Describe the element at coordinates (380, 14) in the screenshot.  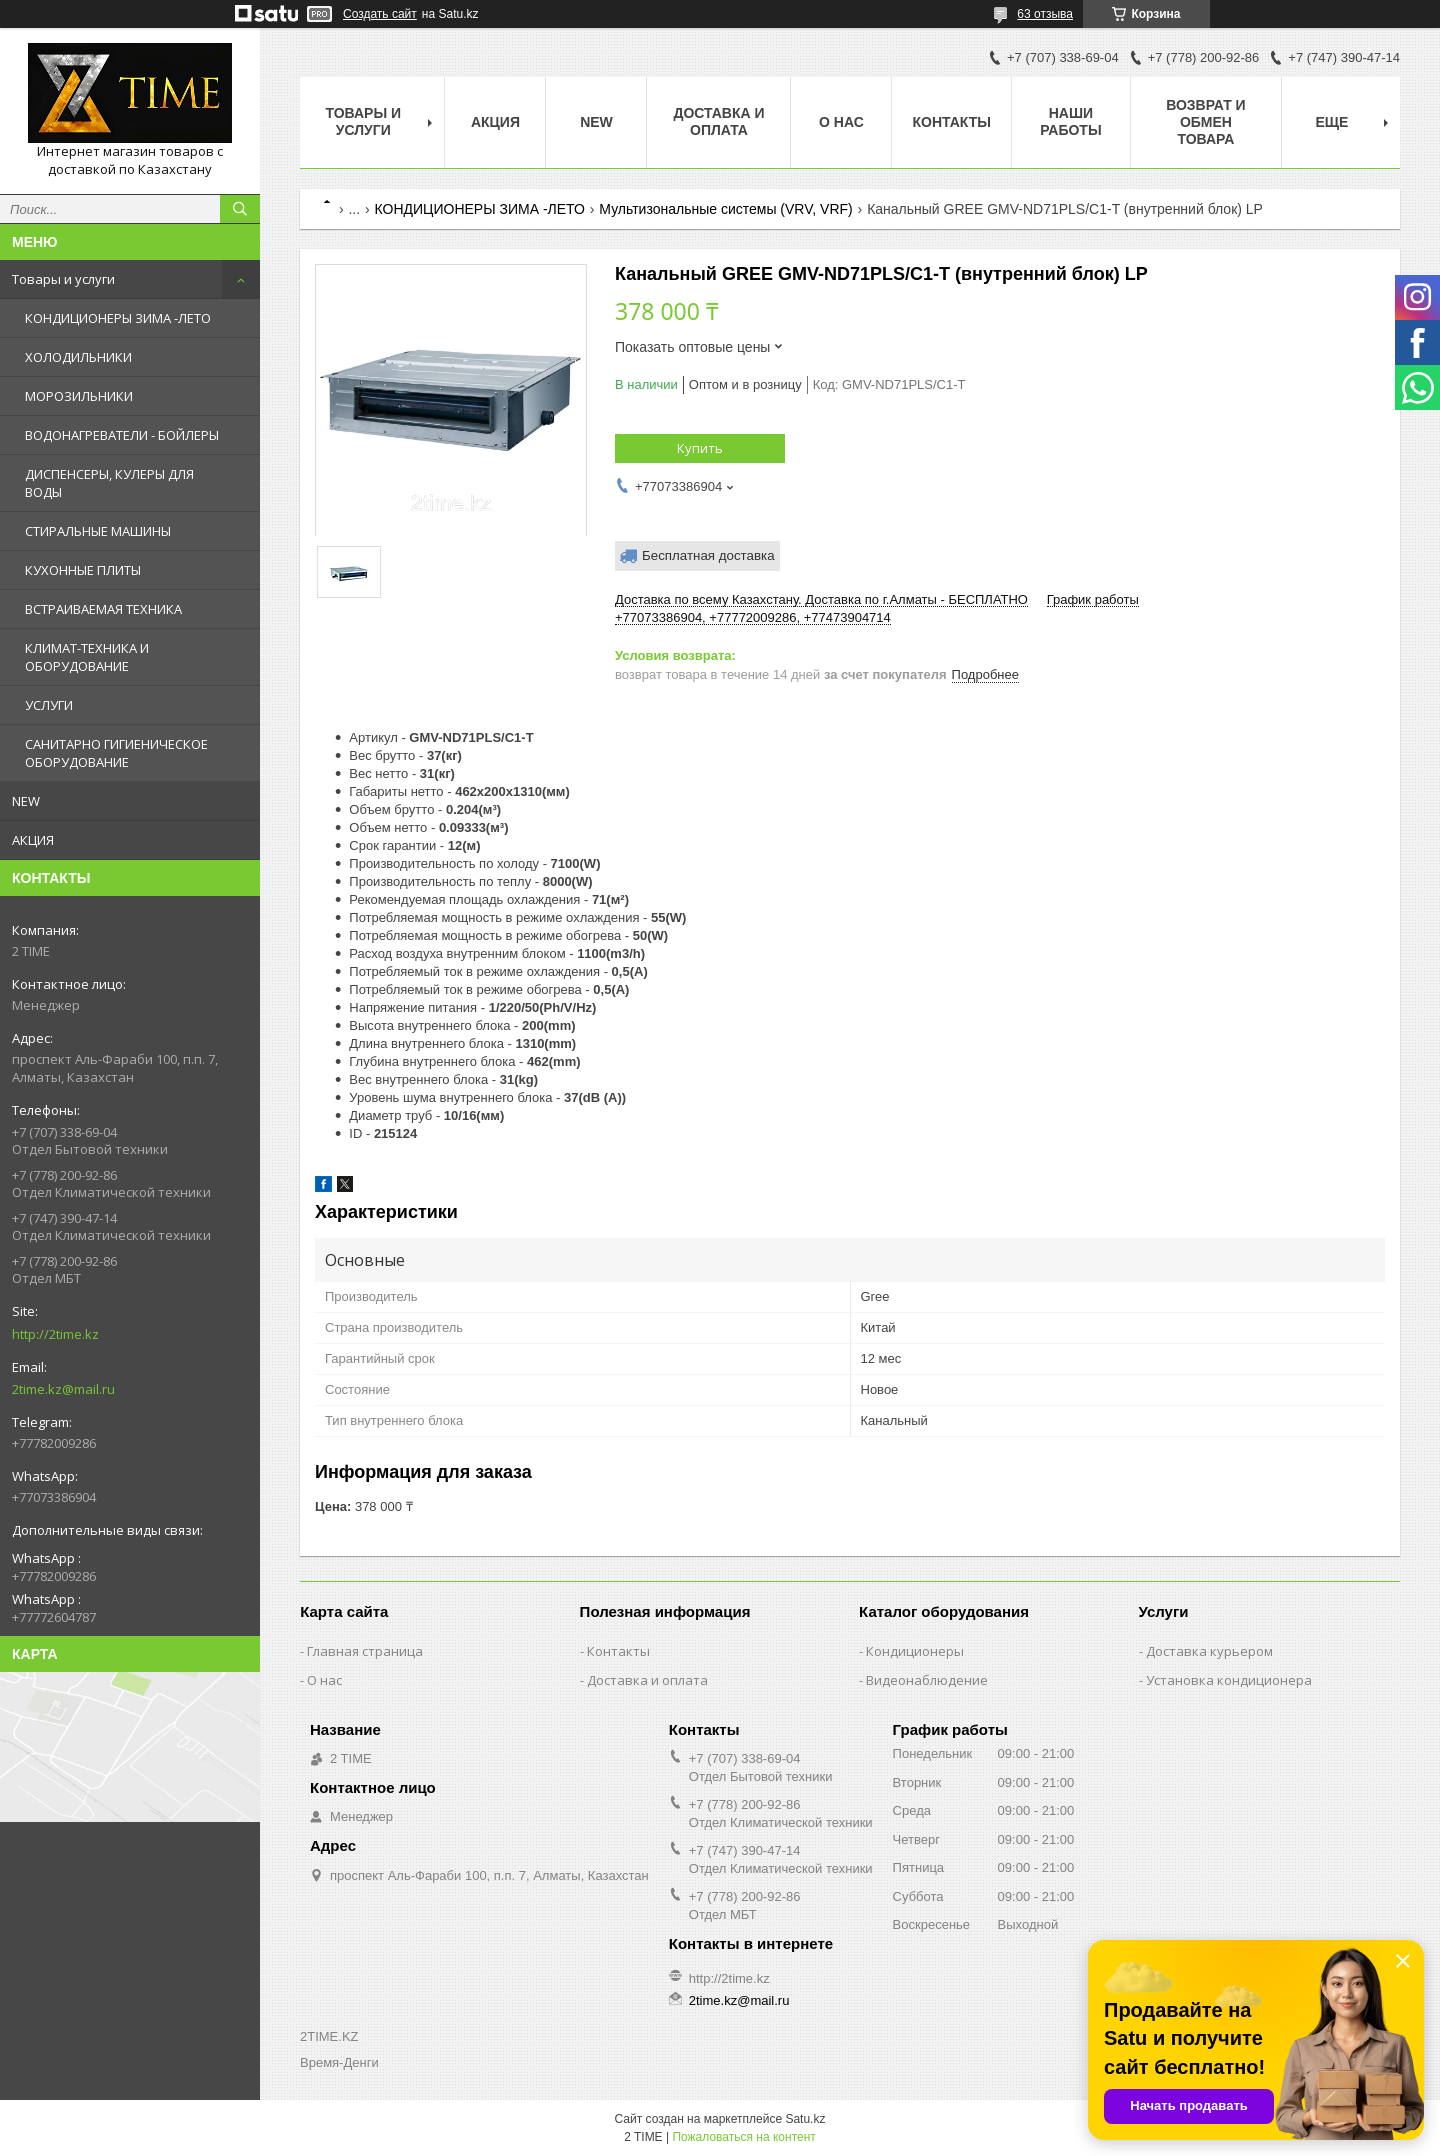
I see `Создать сайт` at that location.